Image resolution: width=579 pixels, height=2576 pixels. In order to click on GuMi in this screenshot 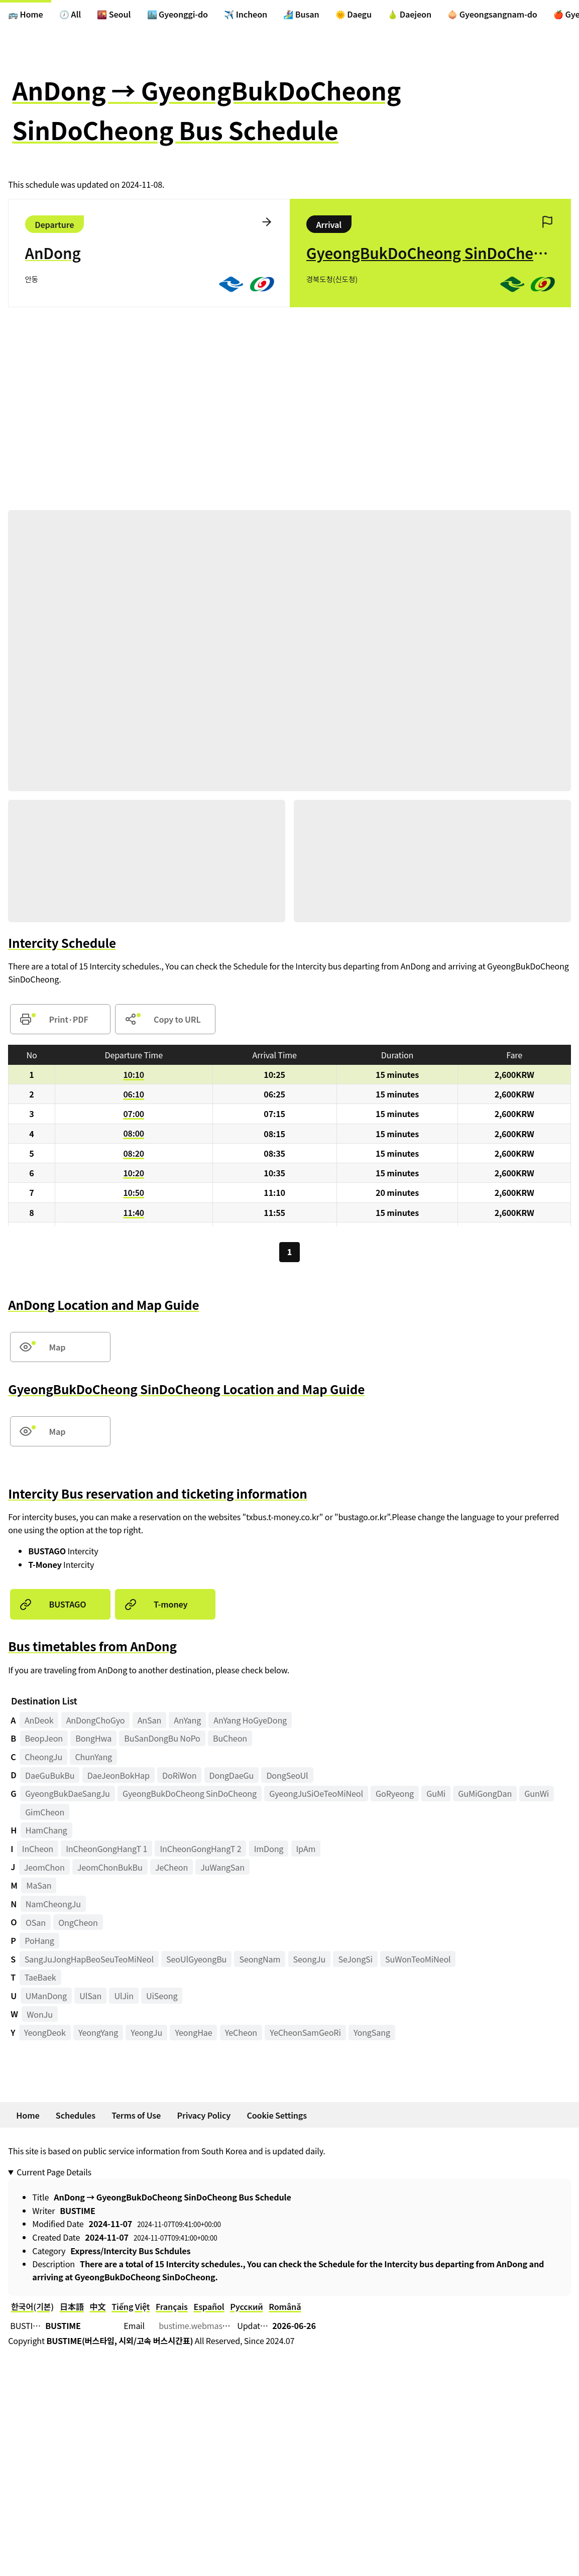, I will do `click(435, 1794)`.